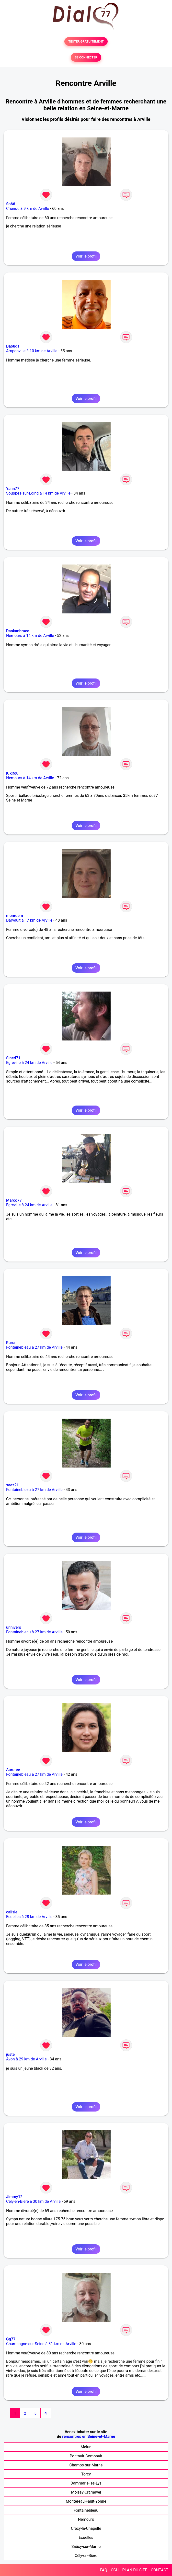 Image resolution: width=172 pixels, height=2576 pixels. What do you see at coordinates (134, 2570) in the screenshot?
I see `PLAN DU SITE` at bounding box center [134, 2570].